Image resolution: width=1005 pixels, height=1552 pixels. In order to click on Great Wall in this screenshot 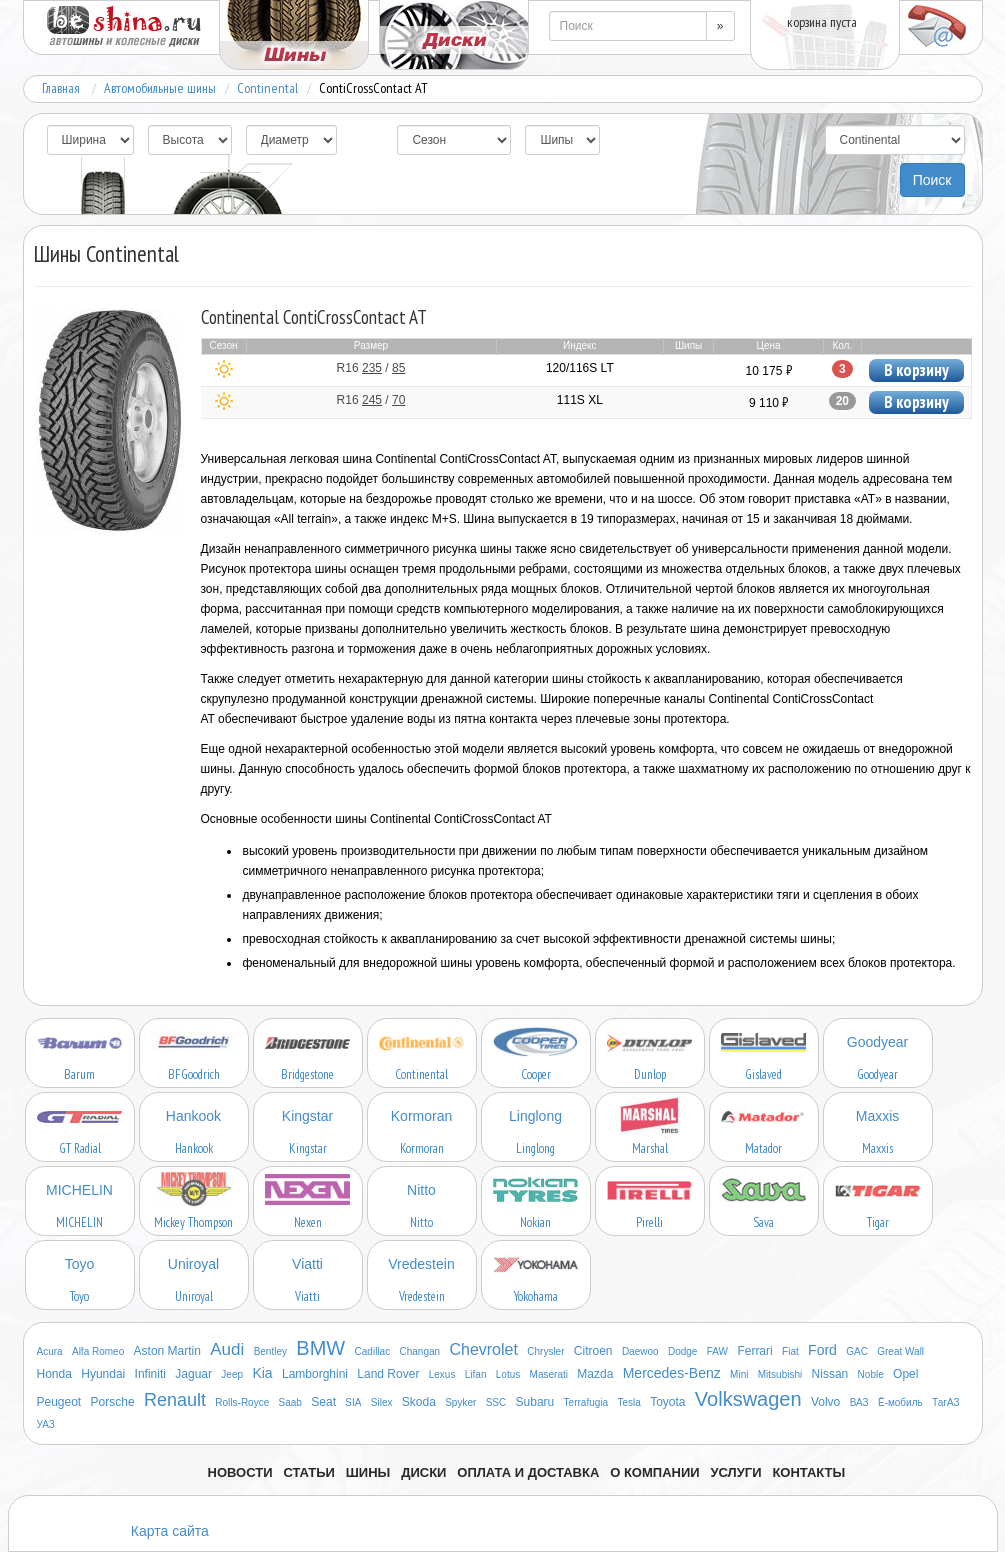, I will do `click(900, 1351)`.